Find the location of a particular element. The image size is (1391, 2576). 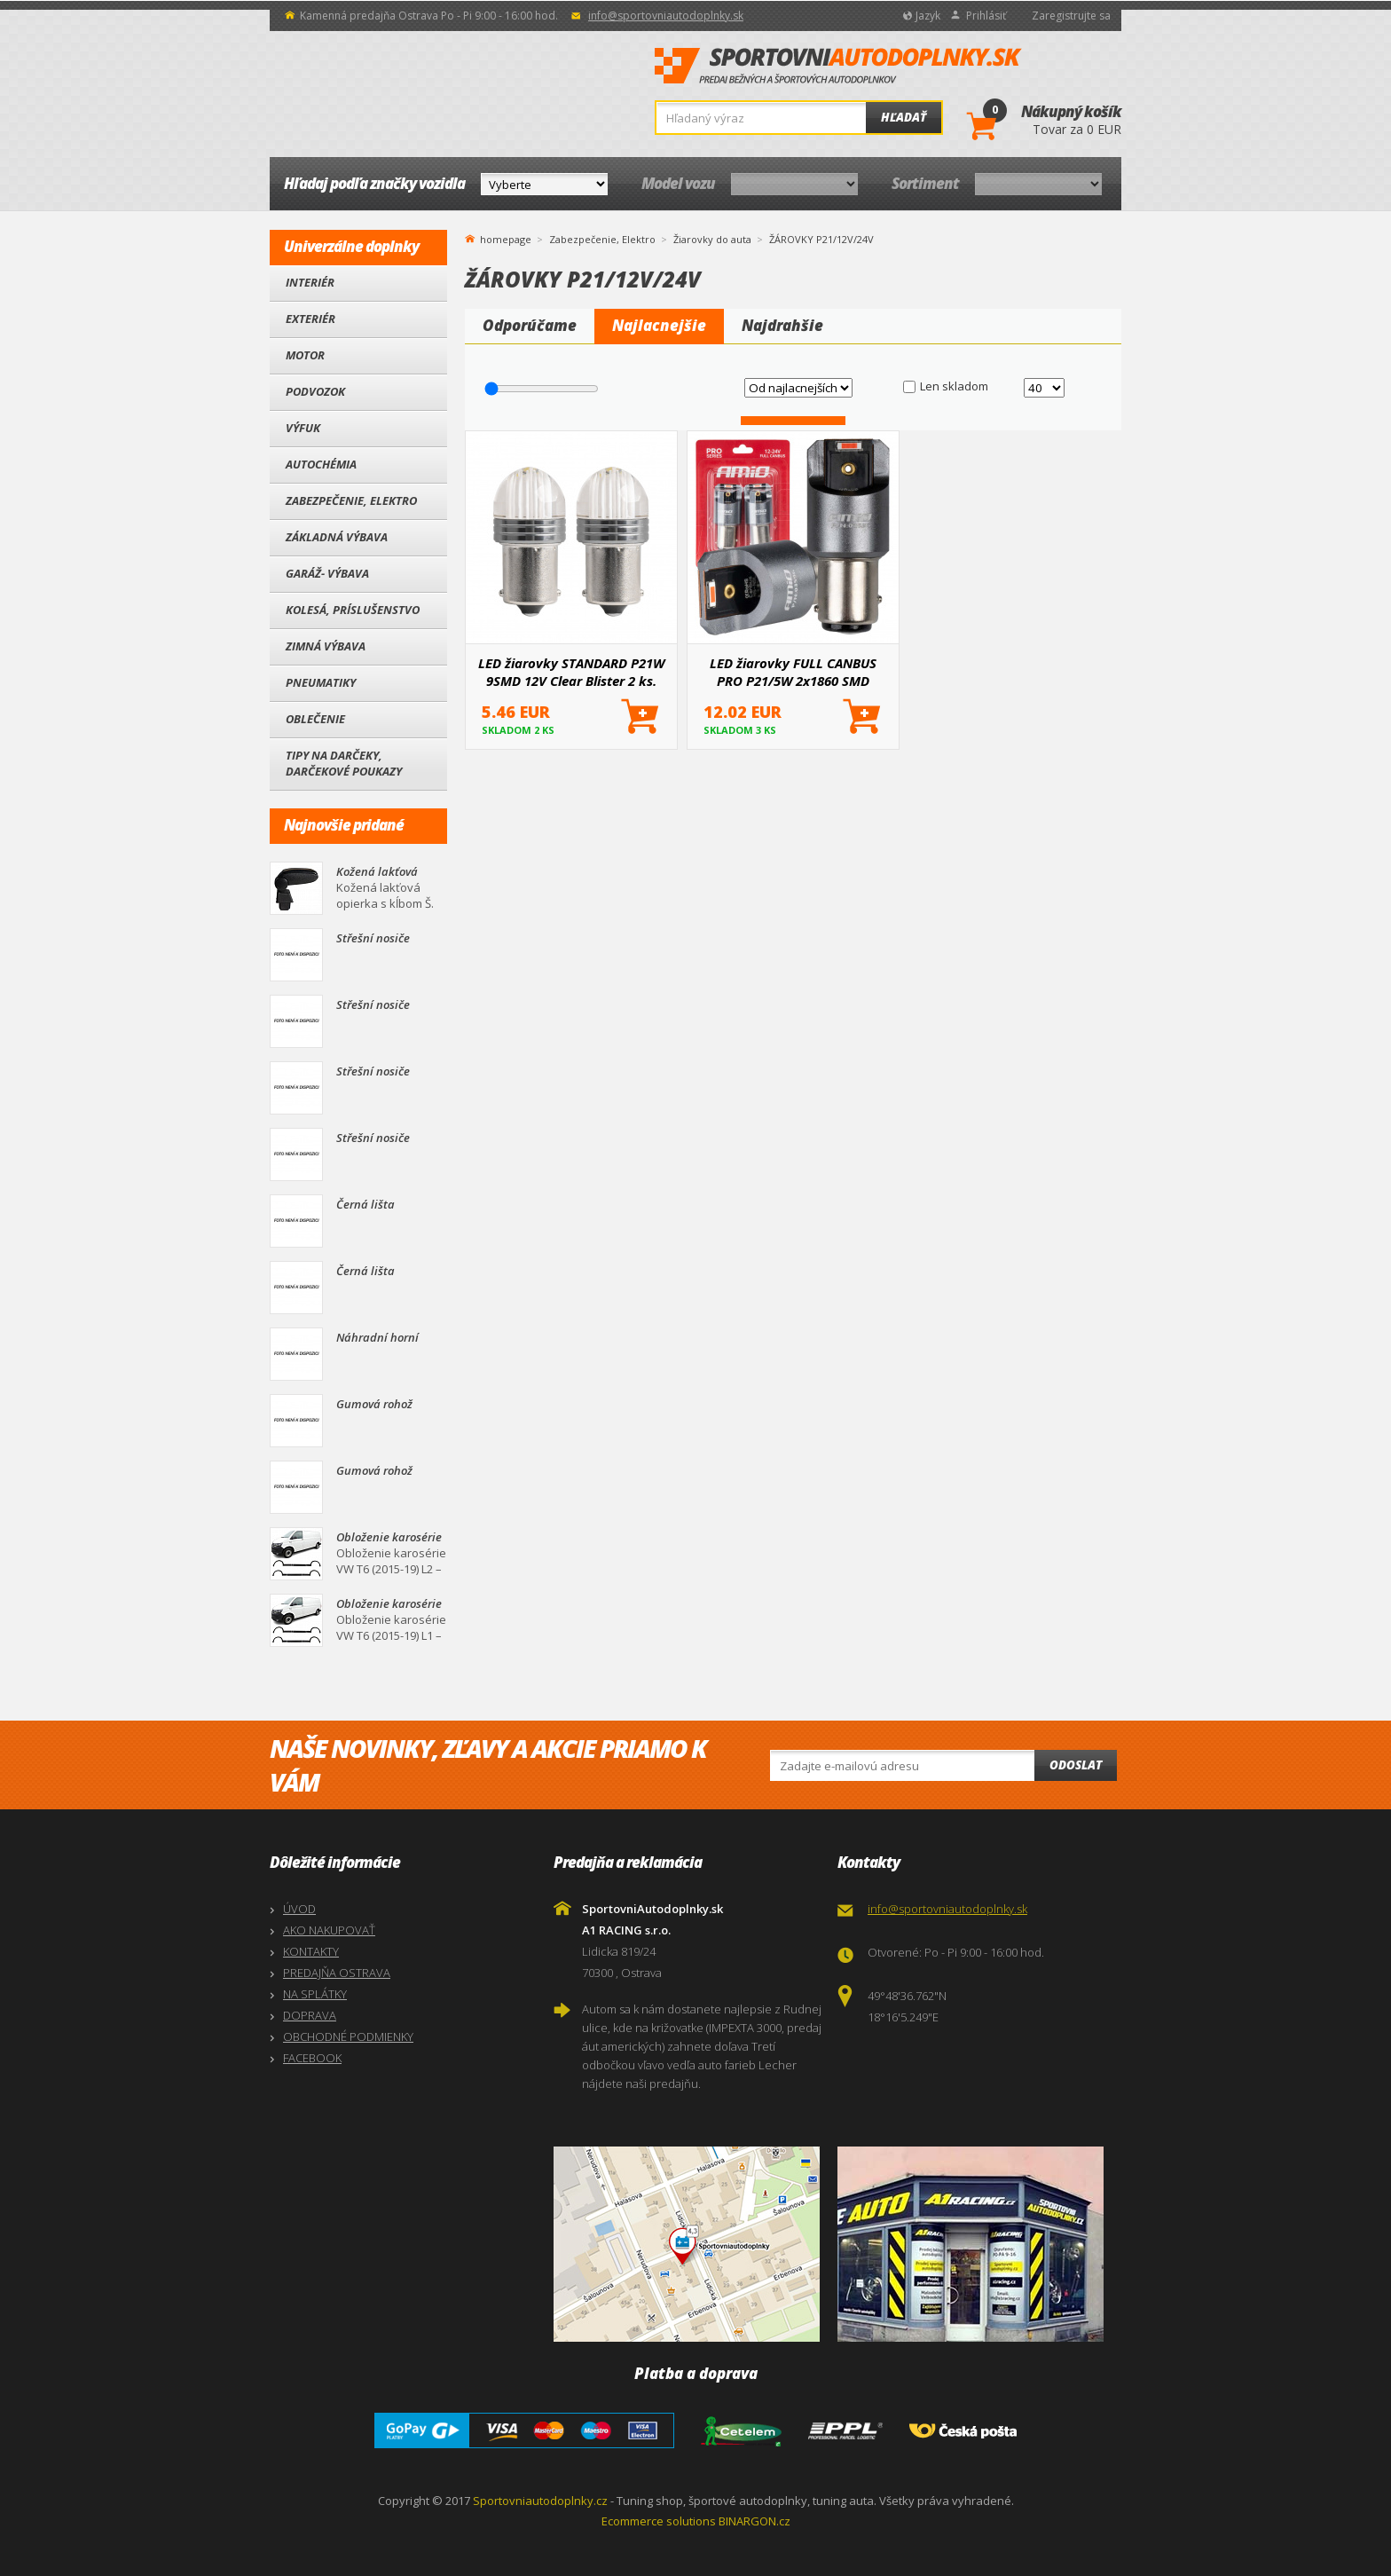

Oblečenie is located at coordinates (315, 719).